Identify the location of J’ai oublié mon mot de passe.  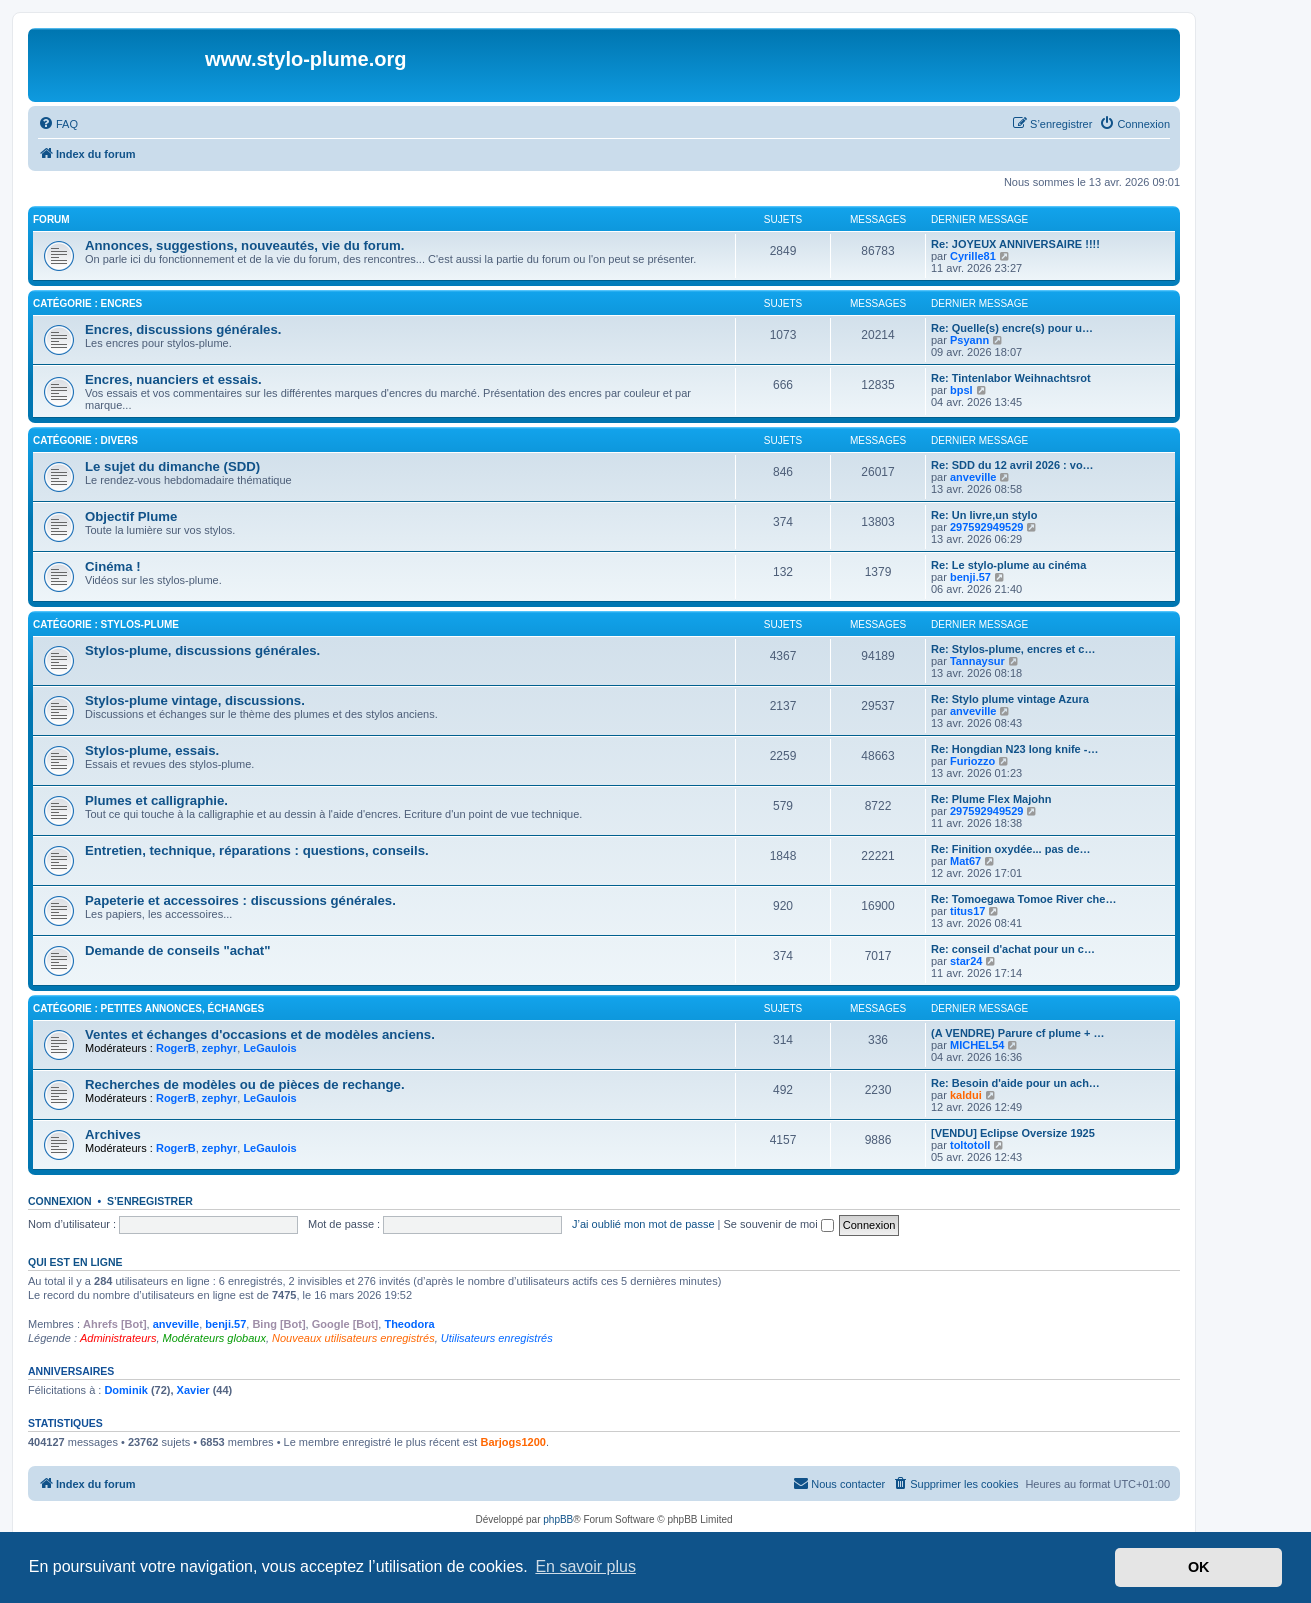
(643, 1224).